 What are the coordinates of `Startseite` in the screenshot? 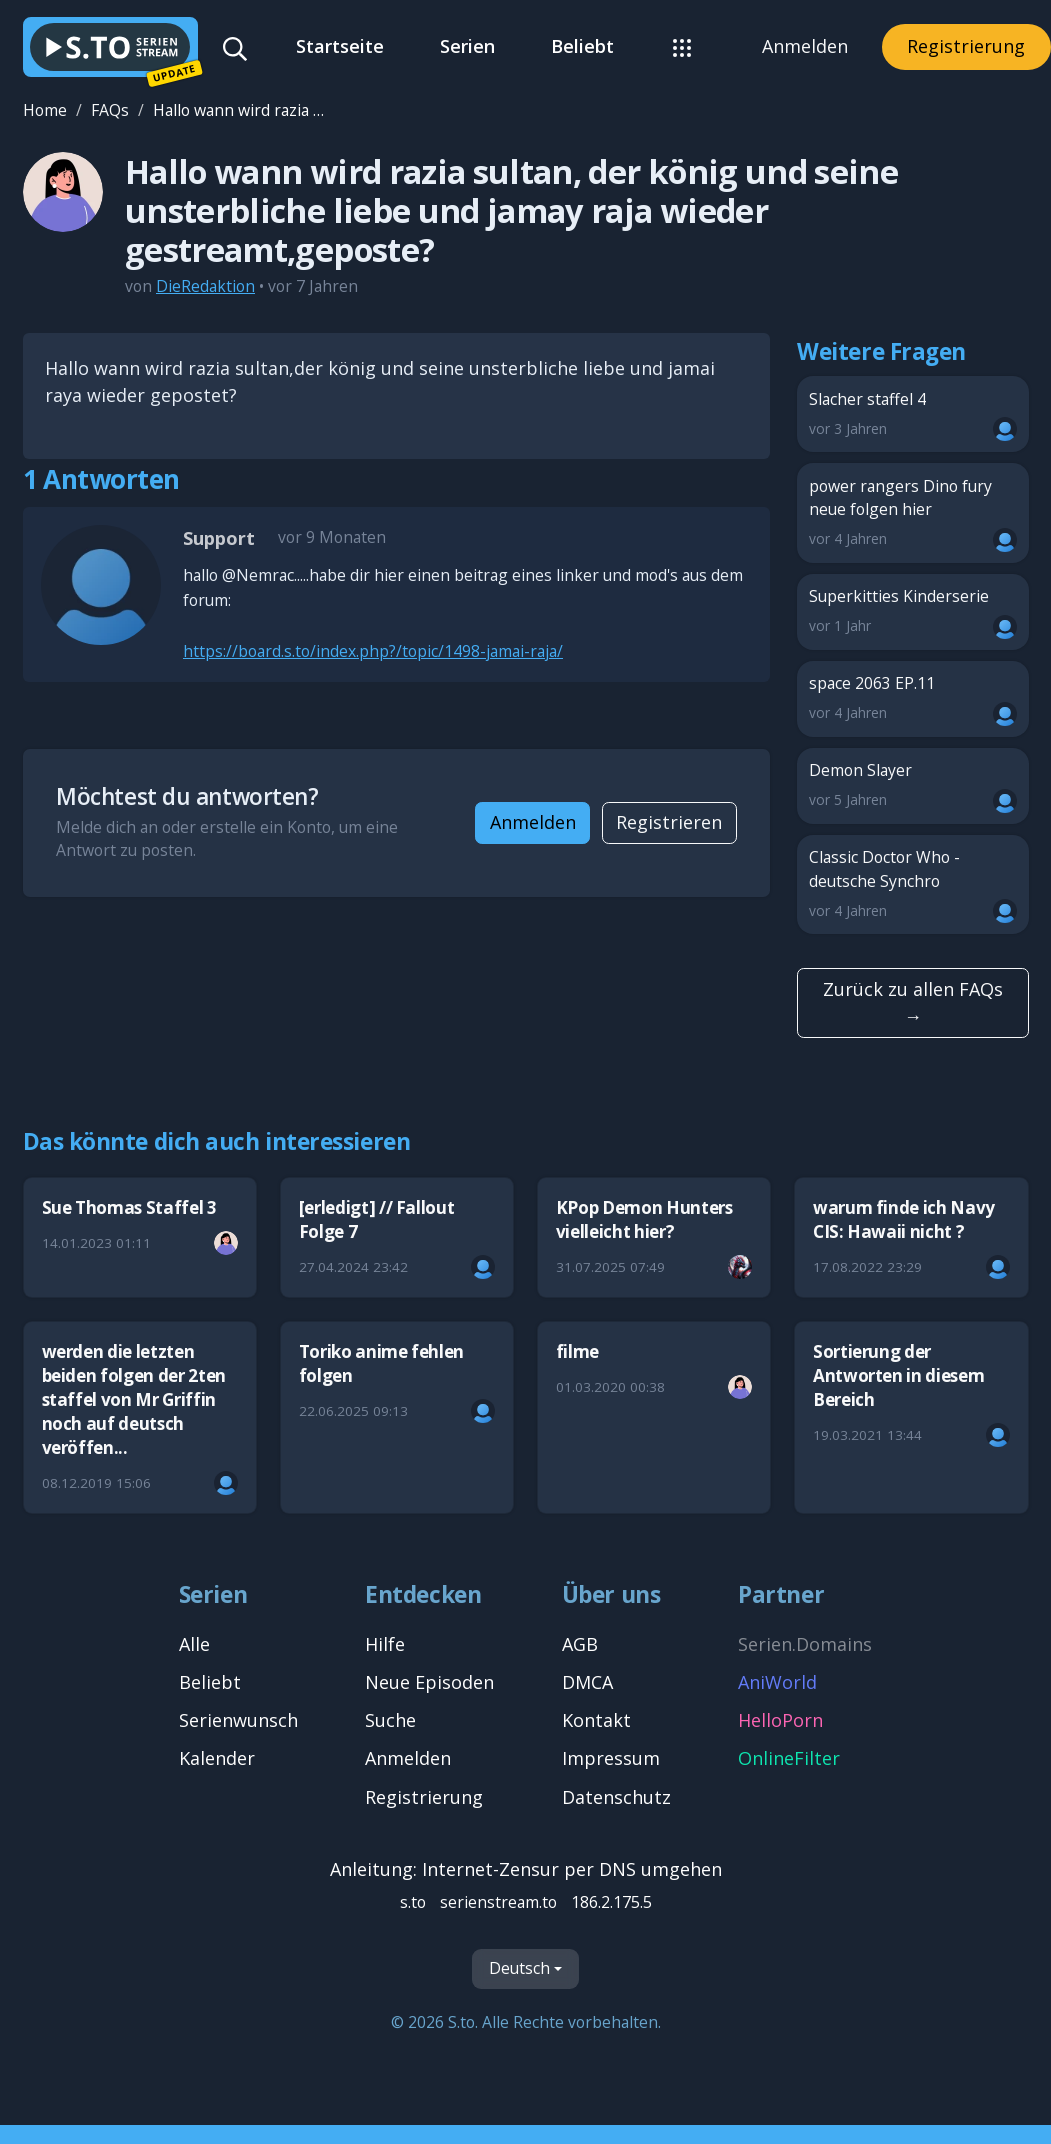 It's located at (340, 46).